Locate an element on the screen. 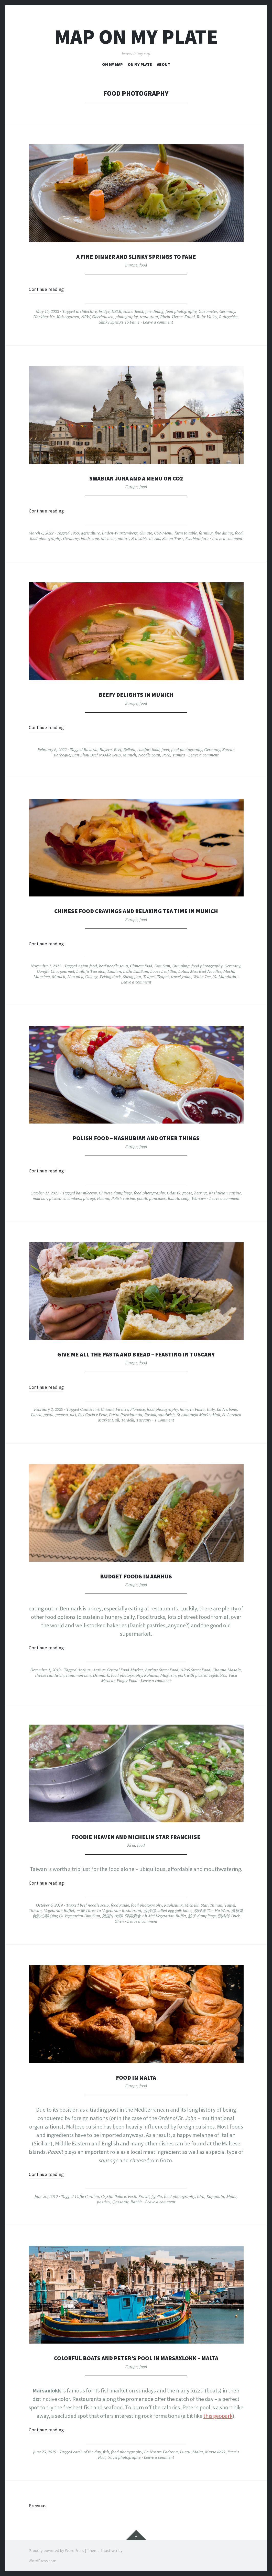  Chinese dumplings is located at coordinates (115, 1193).